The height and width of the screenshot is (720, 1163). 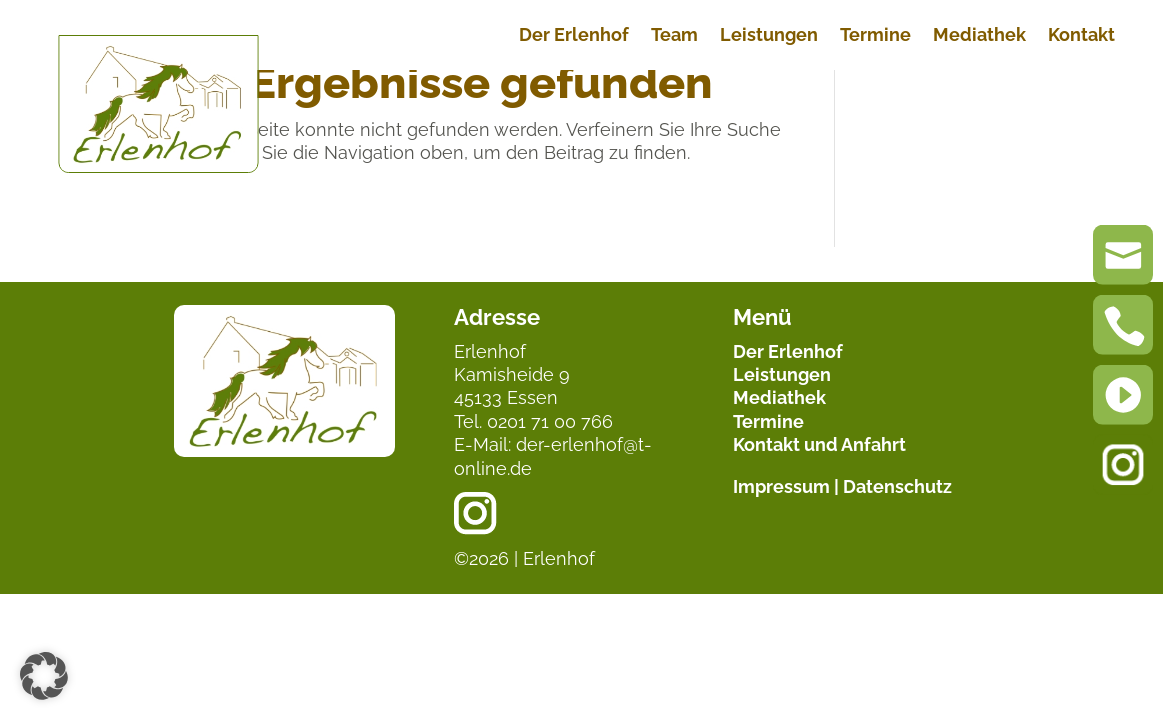 I want to click on Team, so click(x=674, y=36).